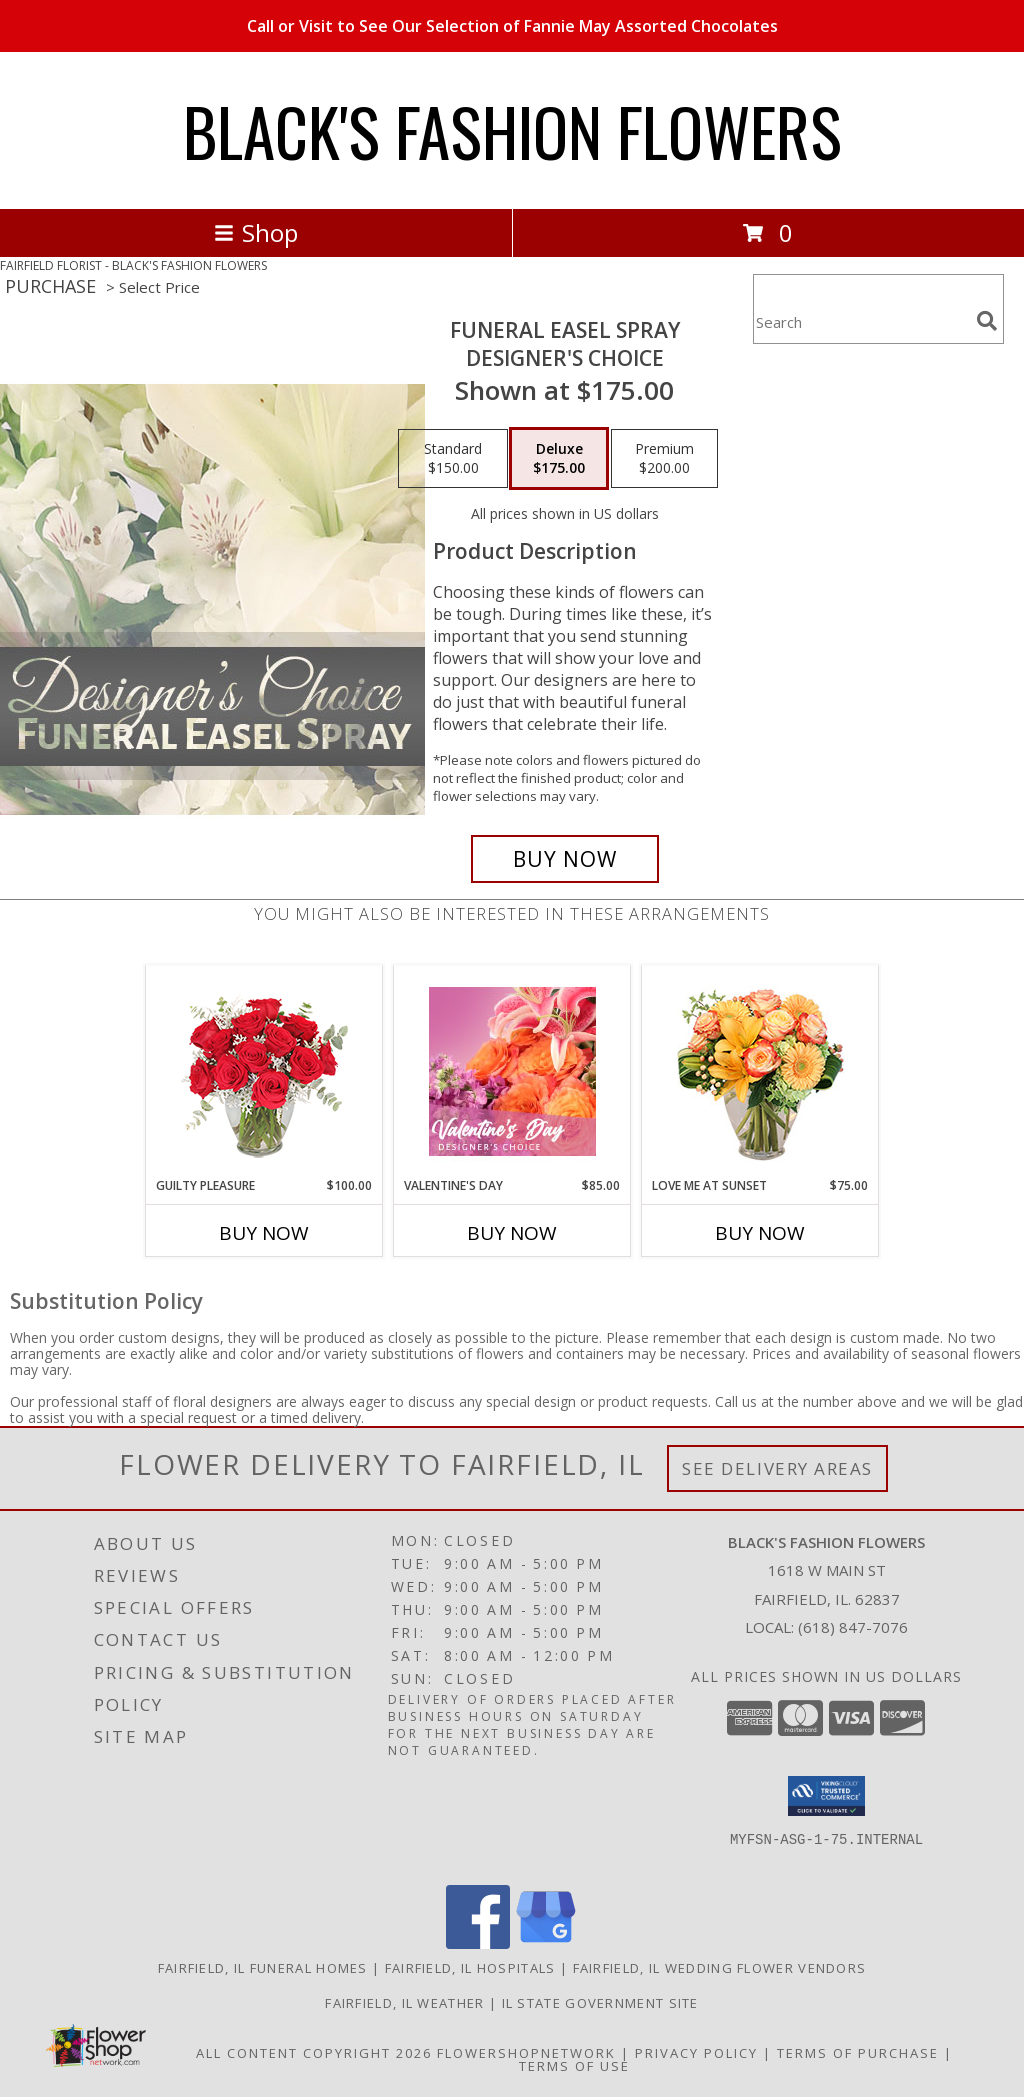 Image resolution: width=1024 pixels, height=2097 pixels. What do you see at coordinates (404, 2003) in the screenshot?
I see `Fairfield, IL Weather` at bounding box center [404, 2003].